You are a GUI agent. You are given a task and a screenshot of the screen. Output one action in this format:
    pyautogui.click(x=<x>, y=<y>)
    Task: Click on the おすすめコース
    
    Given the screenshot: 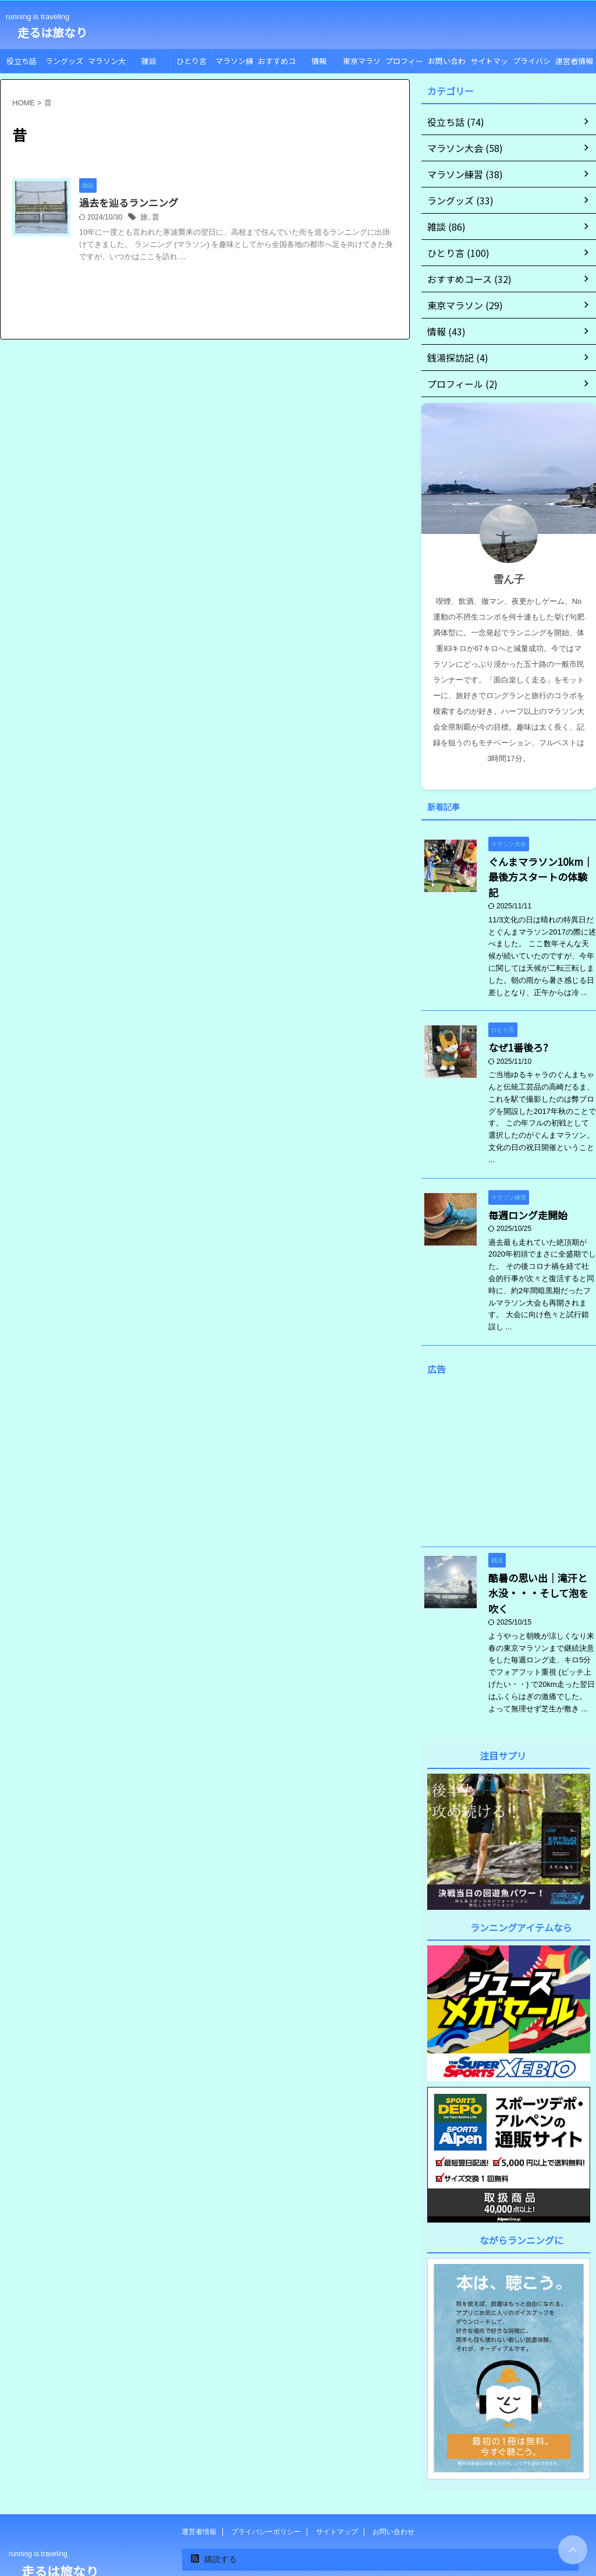 What is the action you would take?
    pyautogui.click(x=277, y=64)
    